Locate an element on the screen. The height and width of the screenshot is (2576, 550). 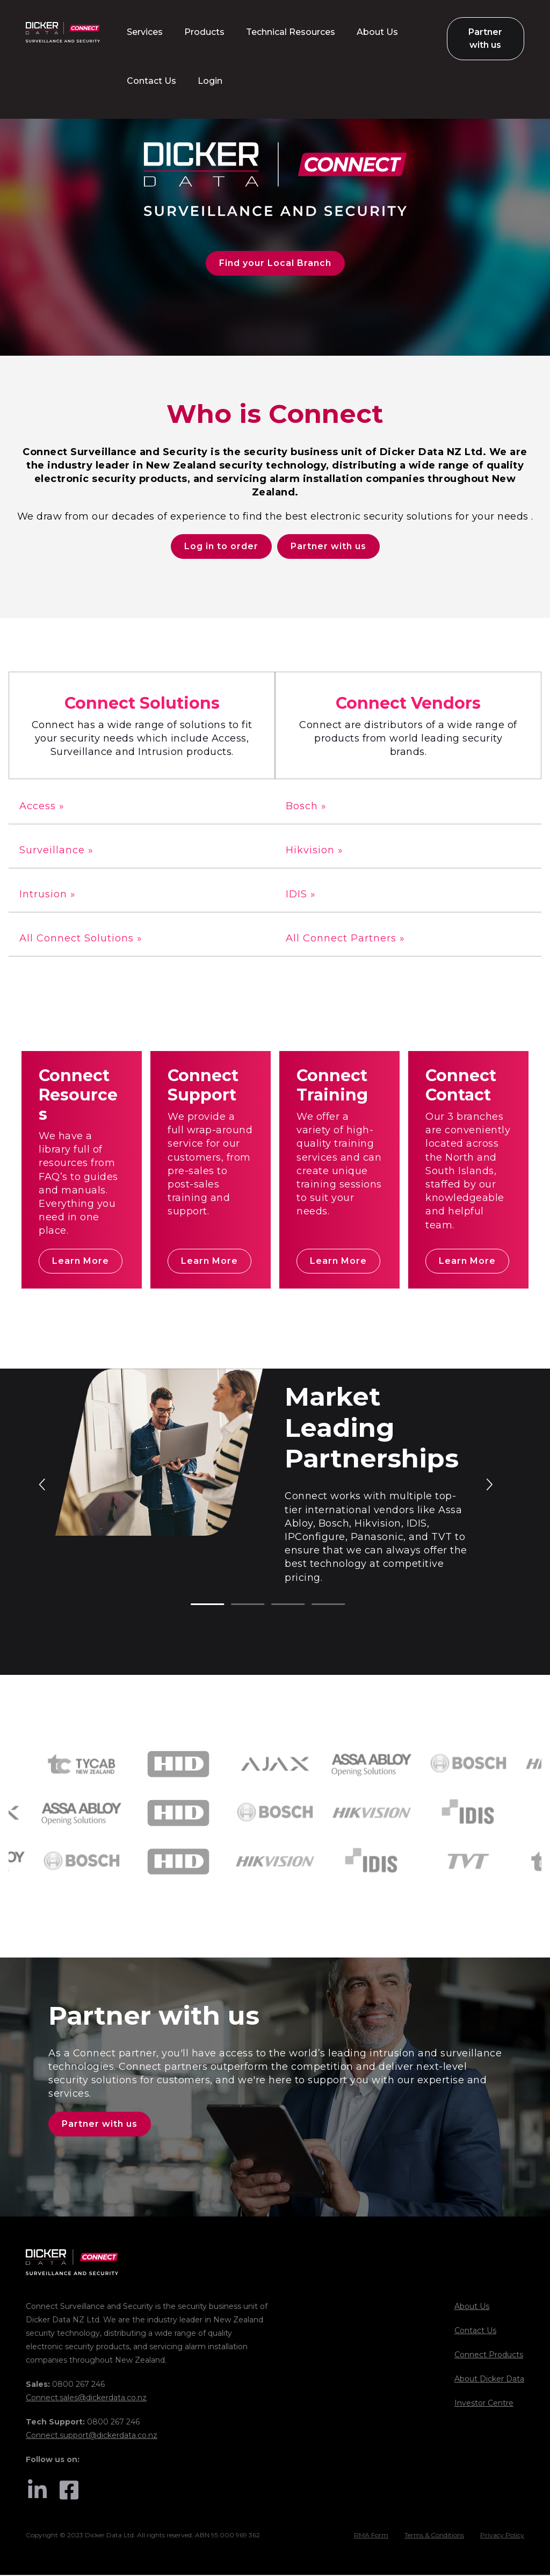
Connect.support@dickerdata.co.nz is located at coordinates (91, 2436).